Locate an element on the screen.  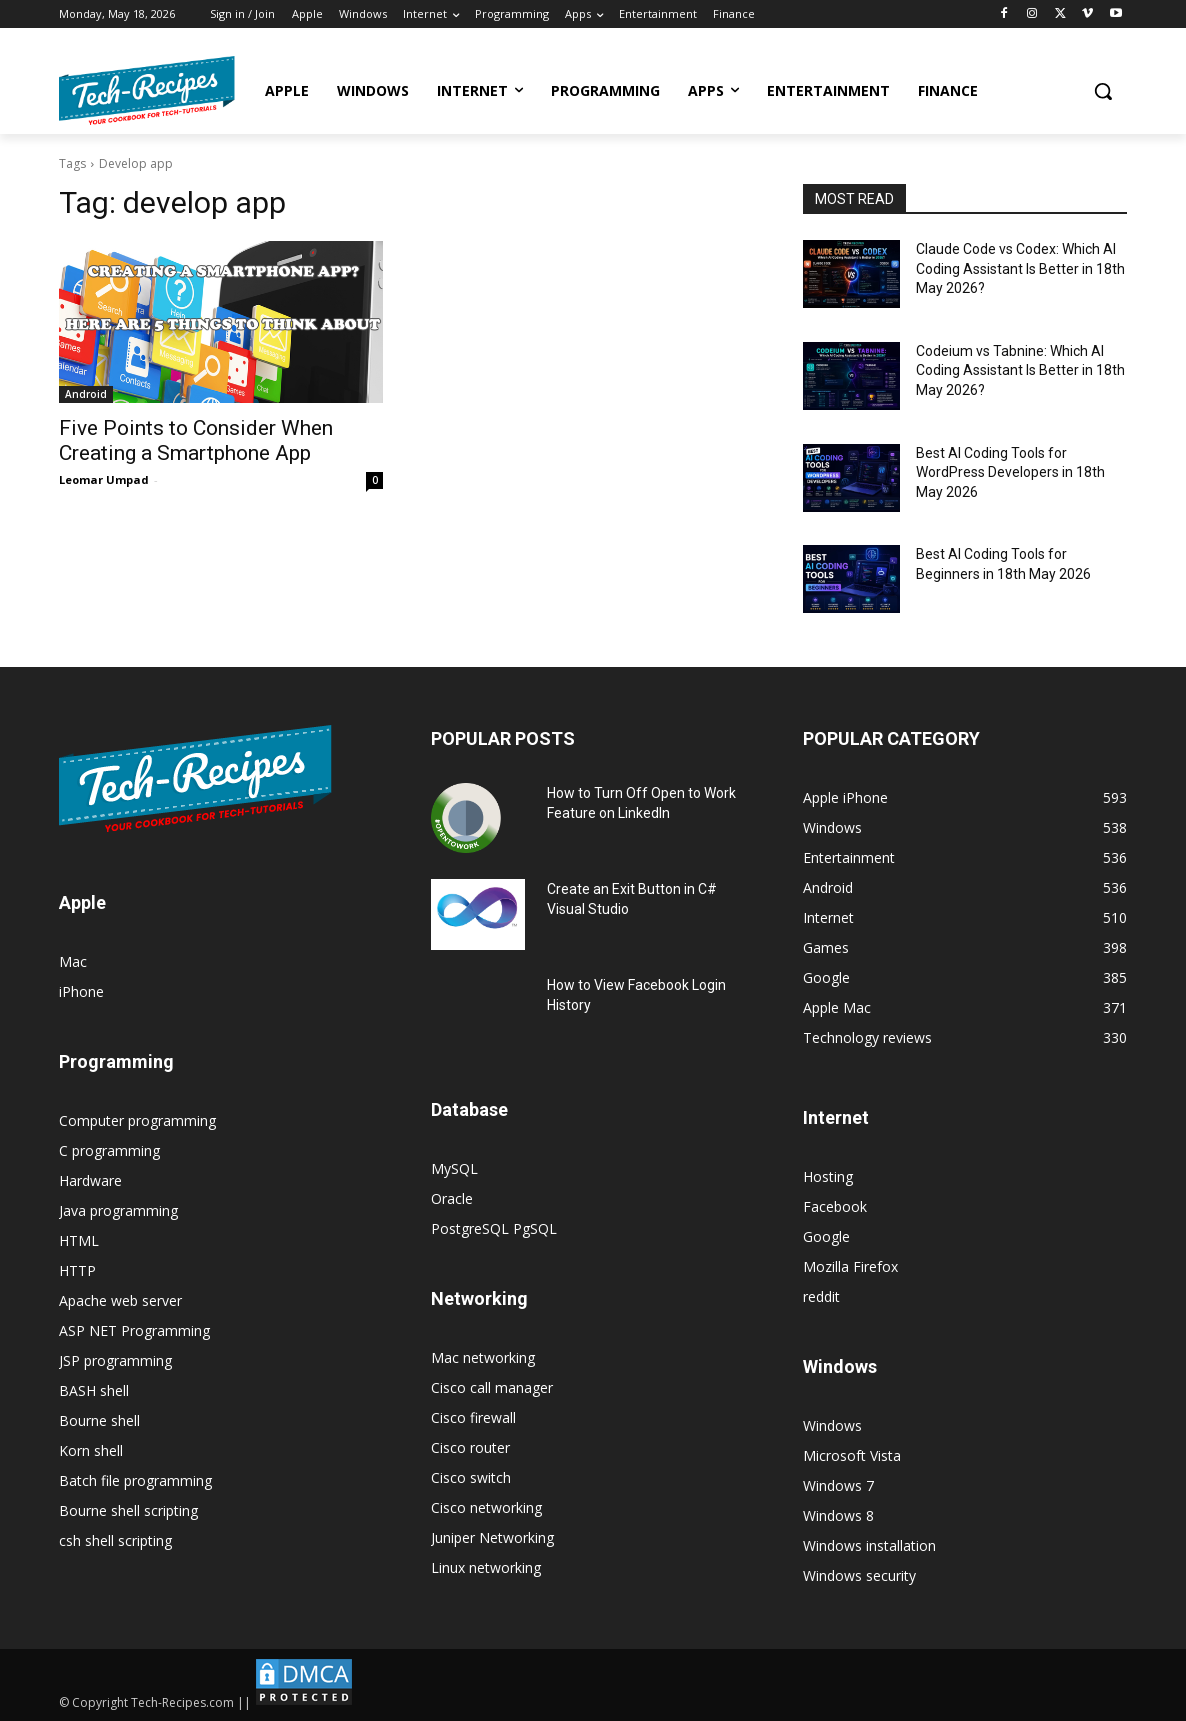
Computer programming is located at coordinates (137, 1120).